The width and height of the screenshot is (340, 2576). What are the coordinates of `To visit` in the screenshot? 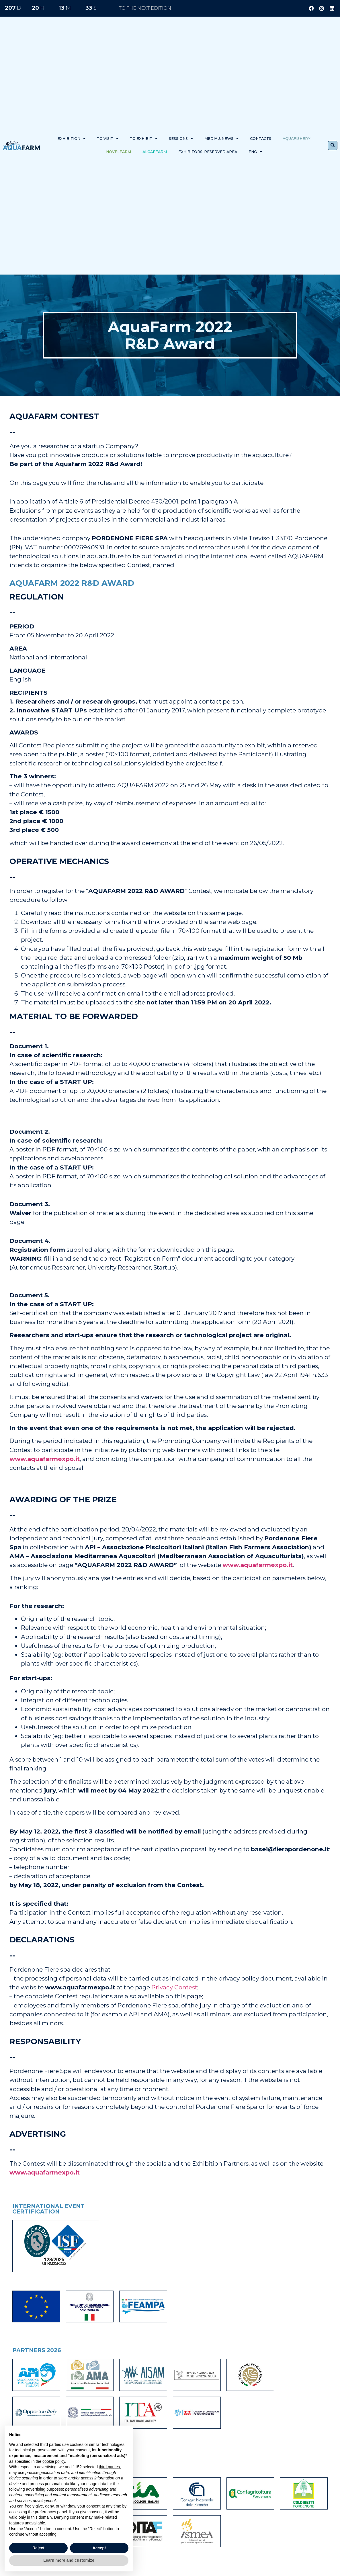 It's located at (107, 139).